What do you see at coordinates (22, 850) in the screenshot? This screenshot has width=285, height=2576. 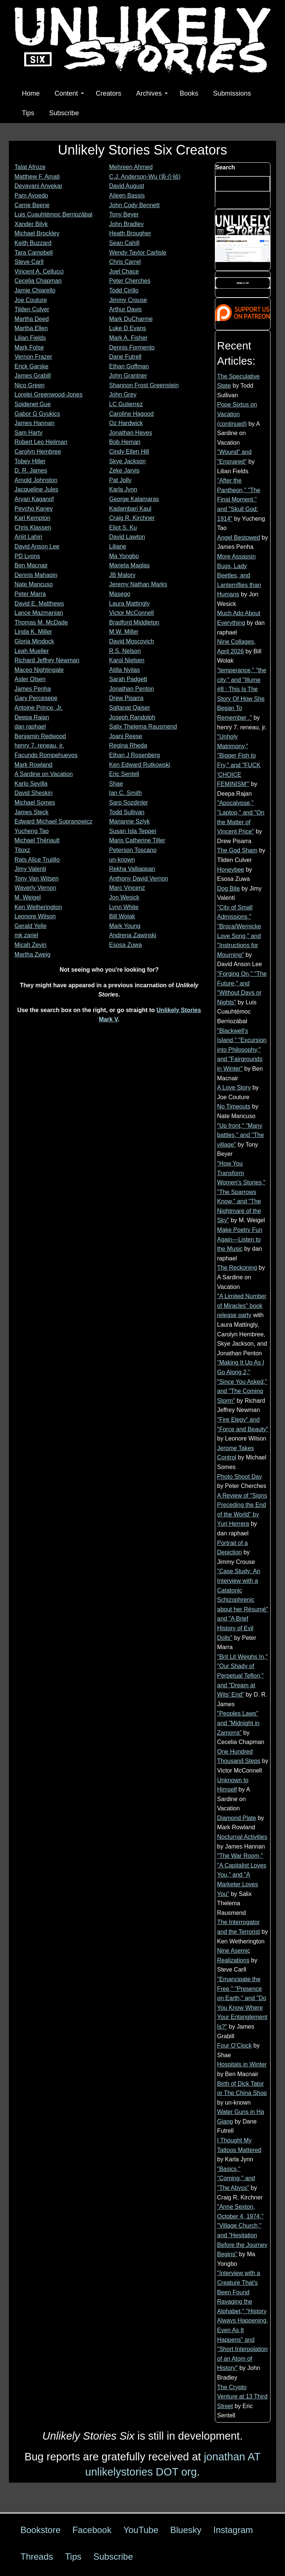 I see `Titoxz` at bounding box center [22, 850].